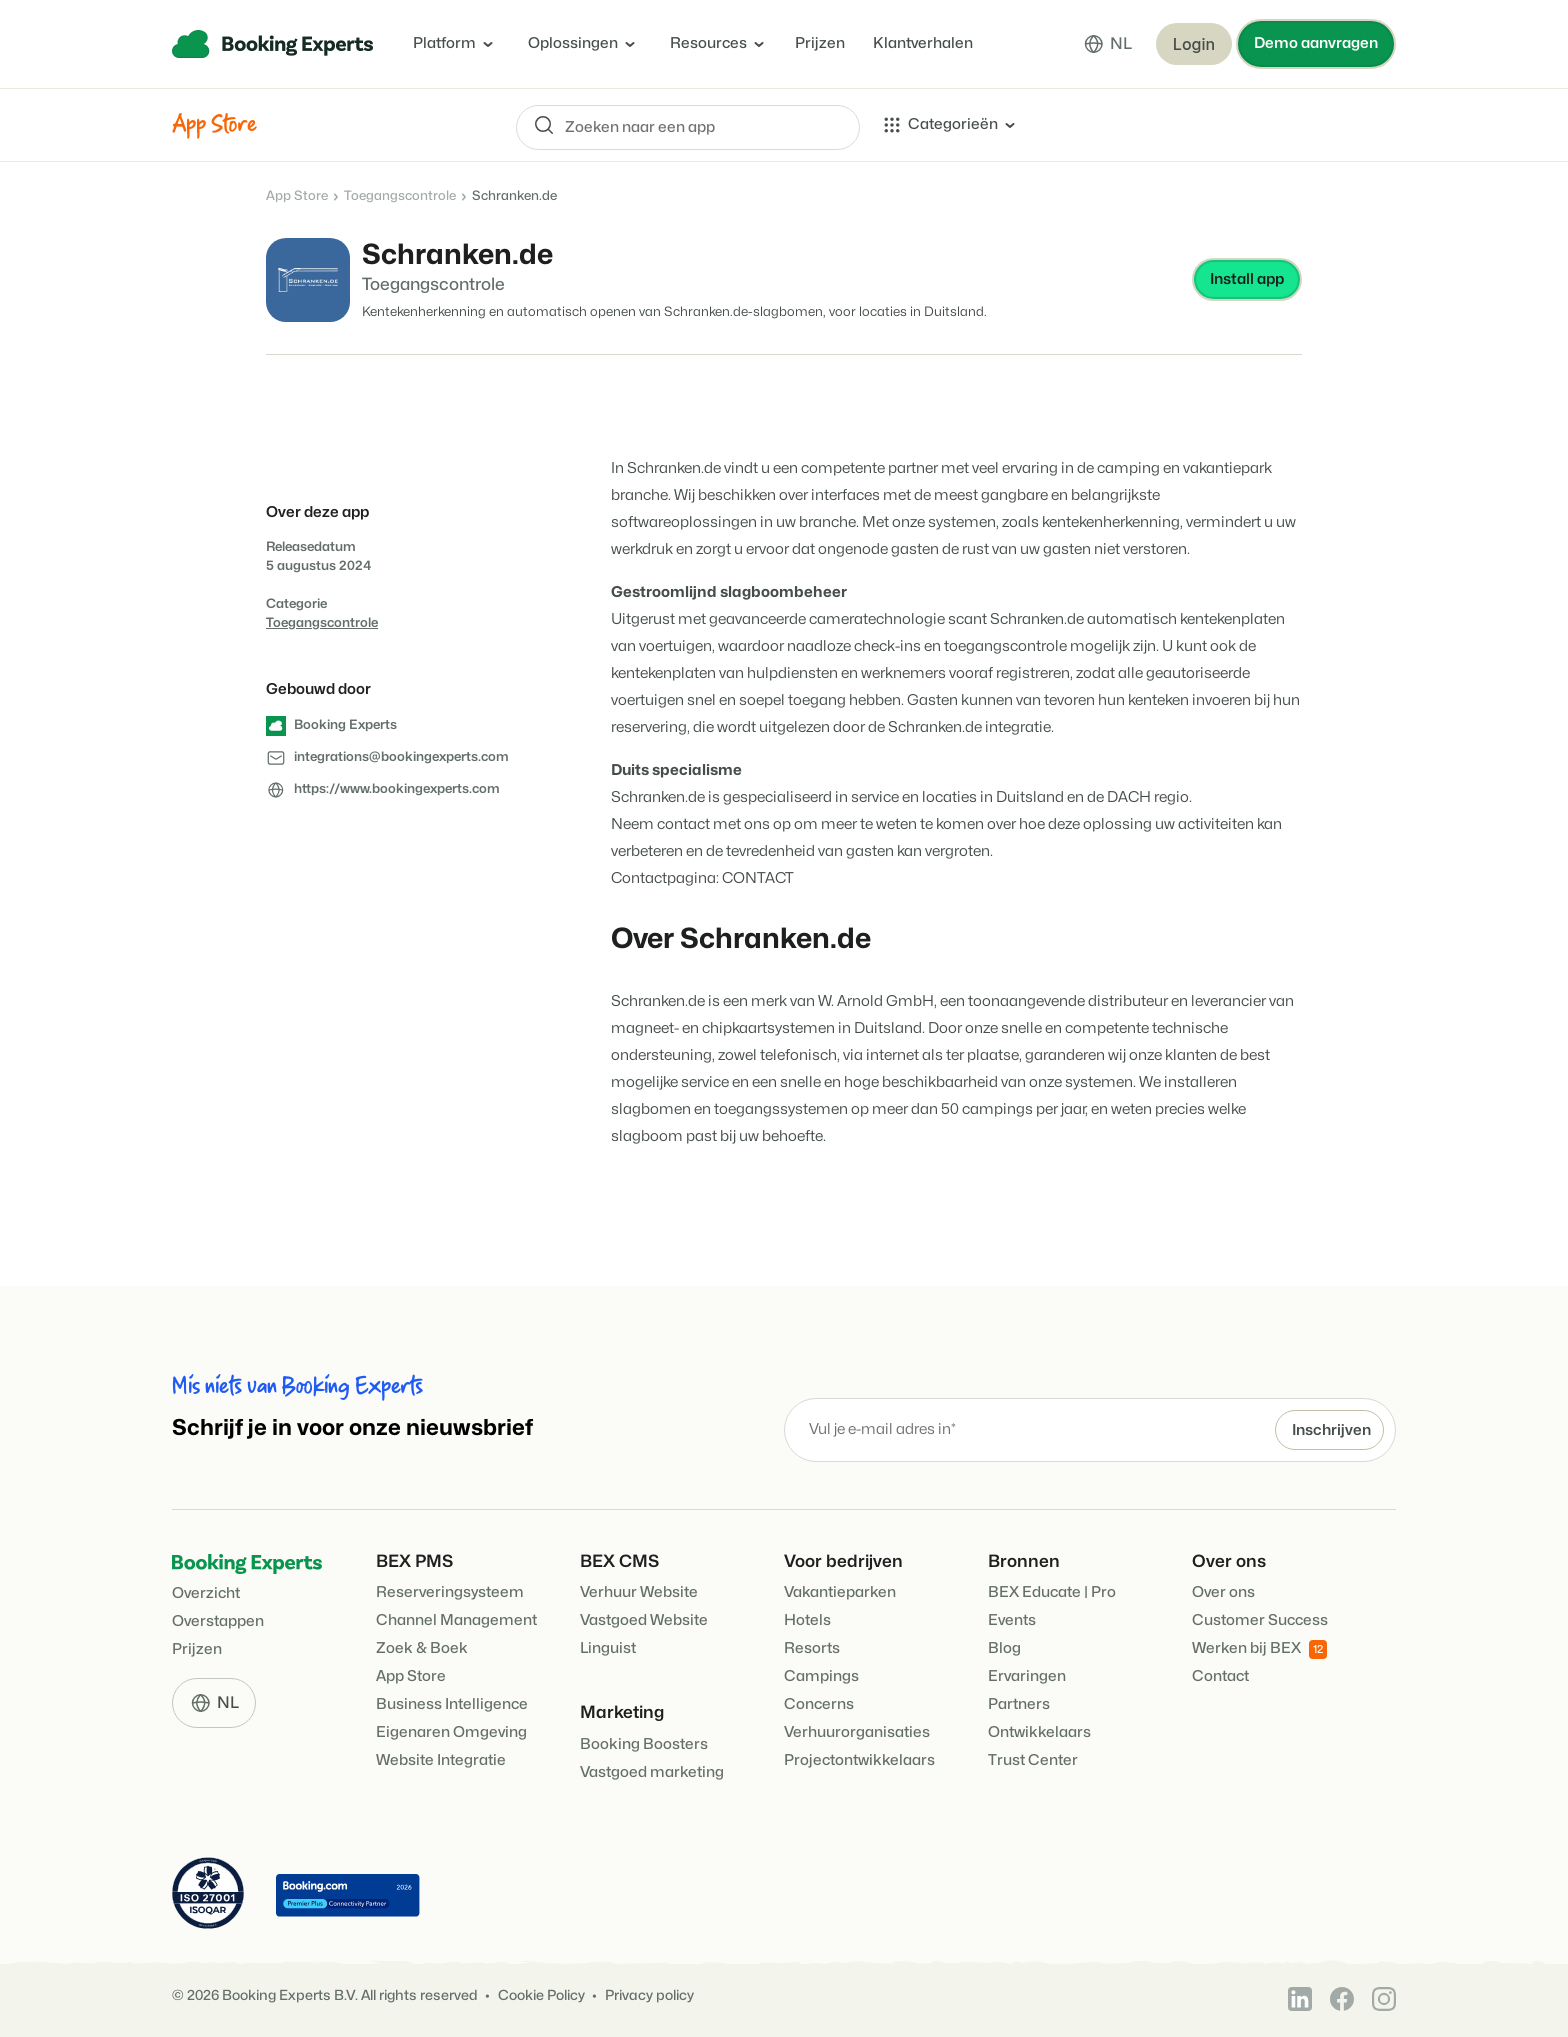 Image resolution: width=1568 pixels, height=2037 pixels. I want to click on Eigenaren Omgeving, so click(451, 1732).